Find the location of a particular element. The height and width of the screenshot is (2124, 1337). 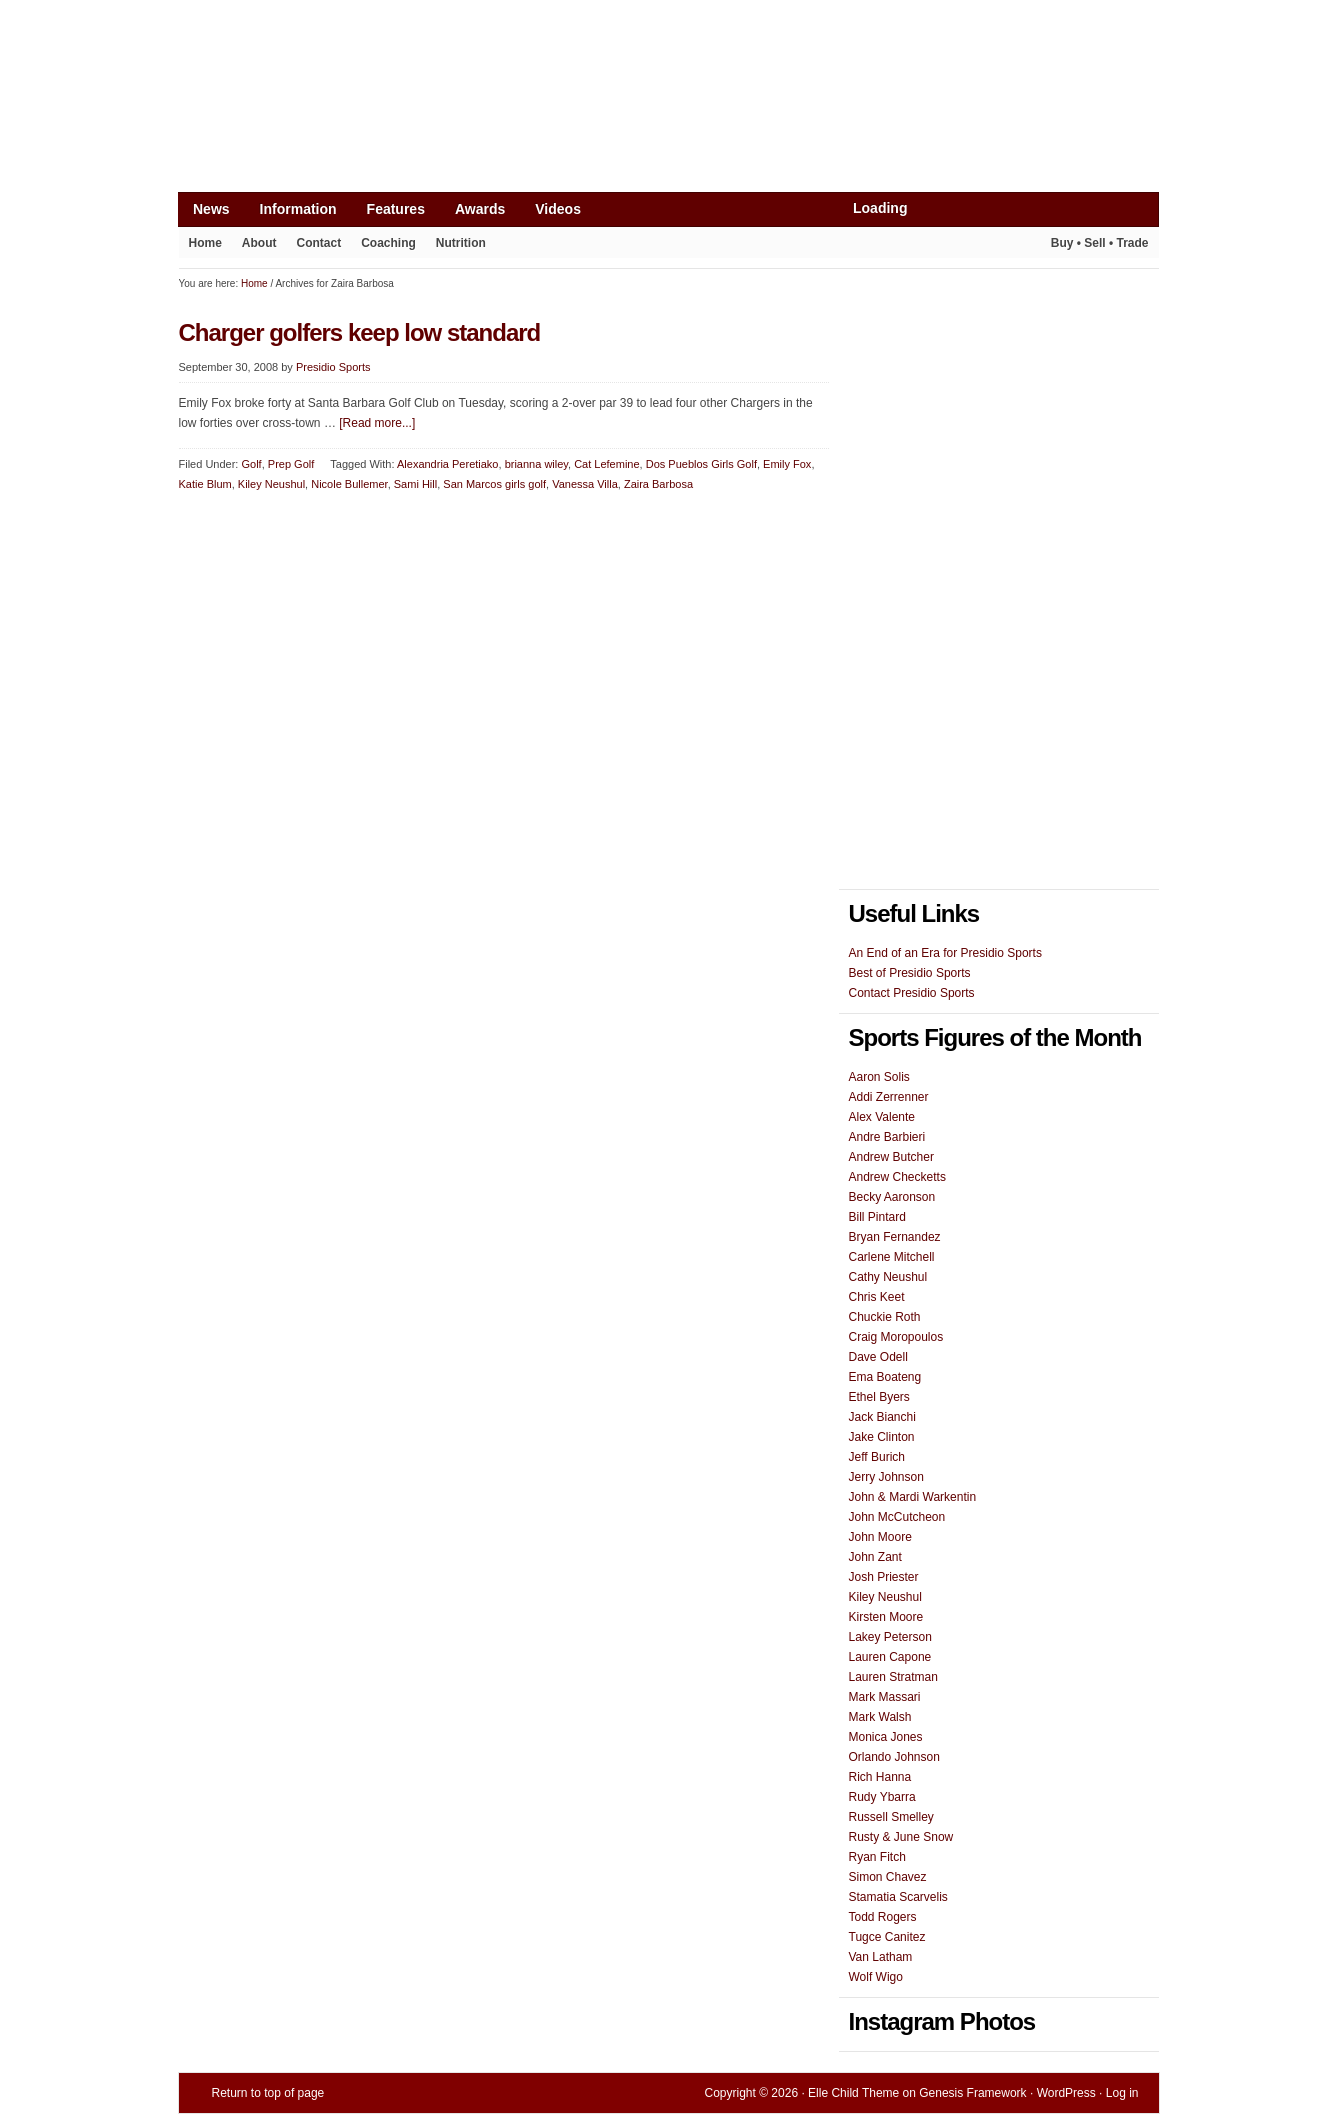

Cathy Neushul is located at coordinates (888, 1277).